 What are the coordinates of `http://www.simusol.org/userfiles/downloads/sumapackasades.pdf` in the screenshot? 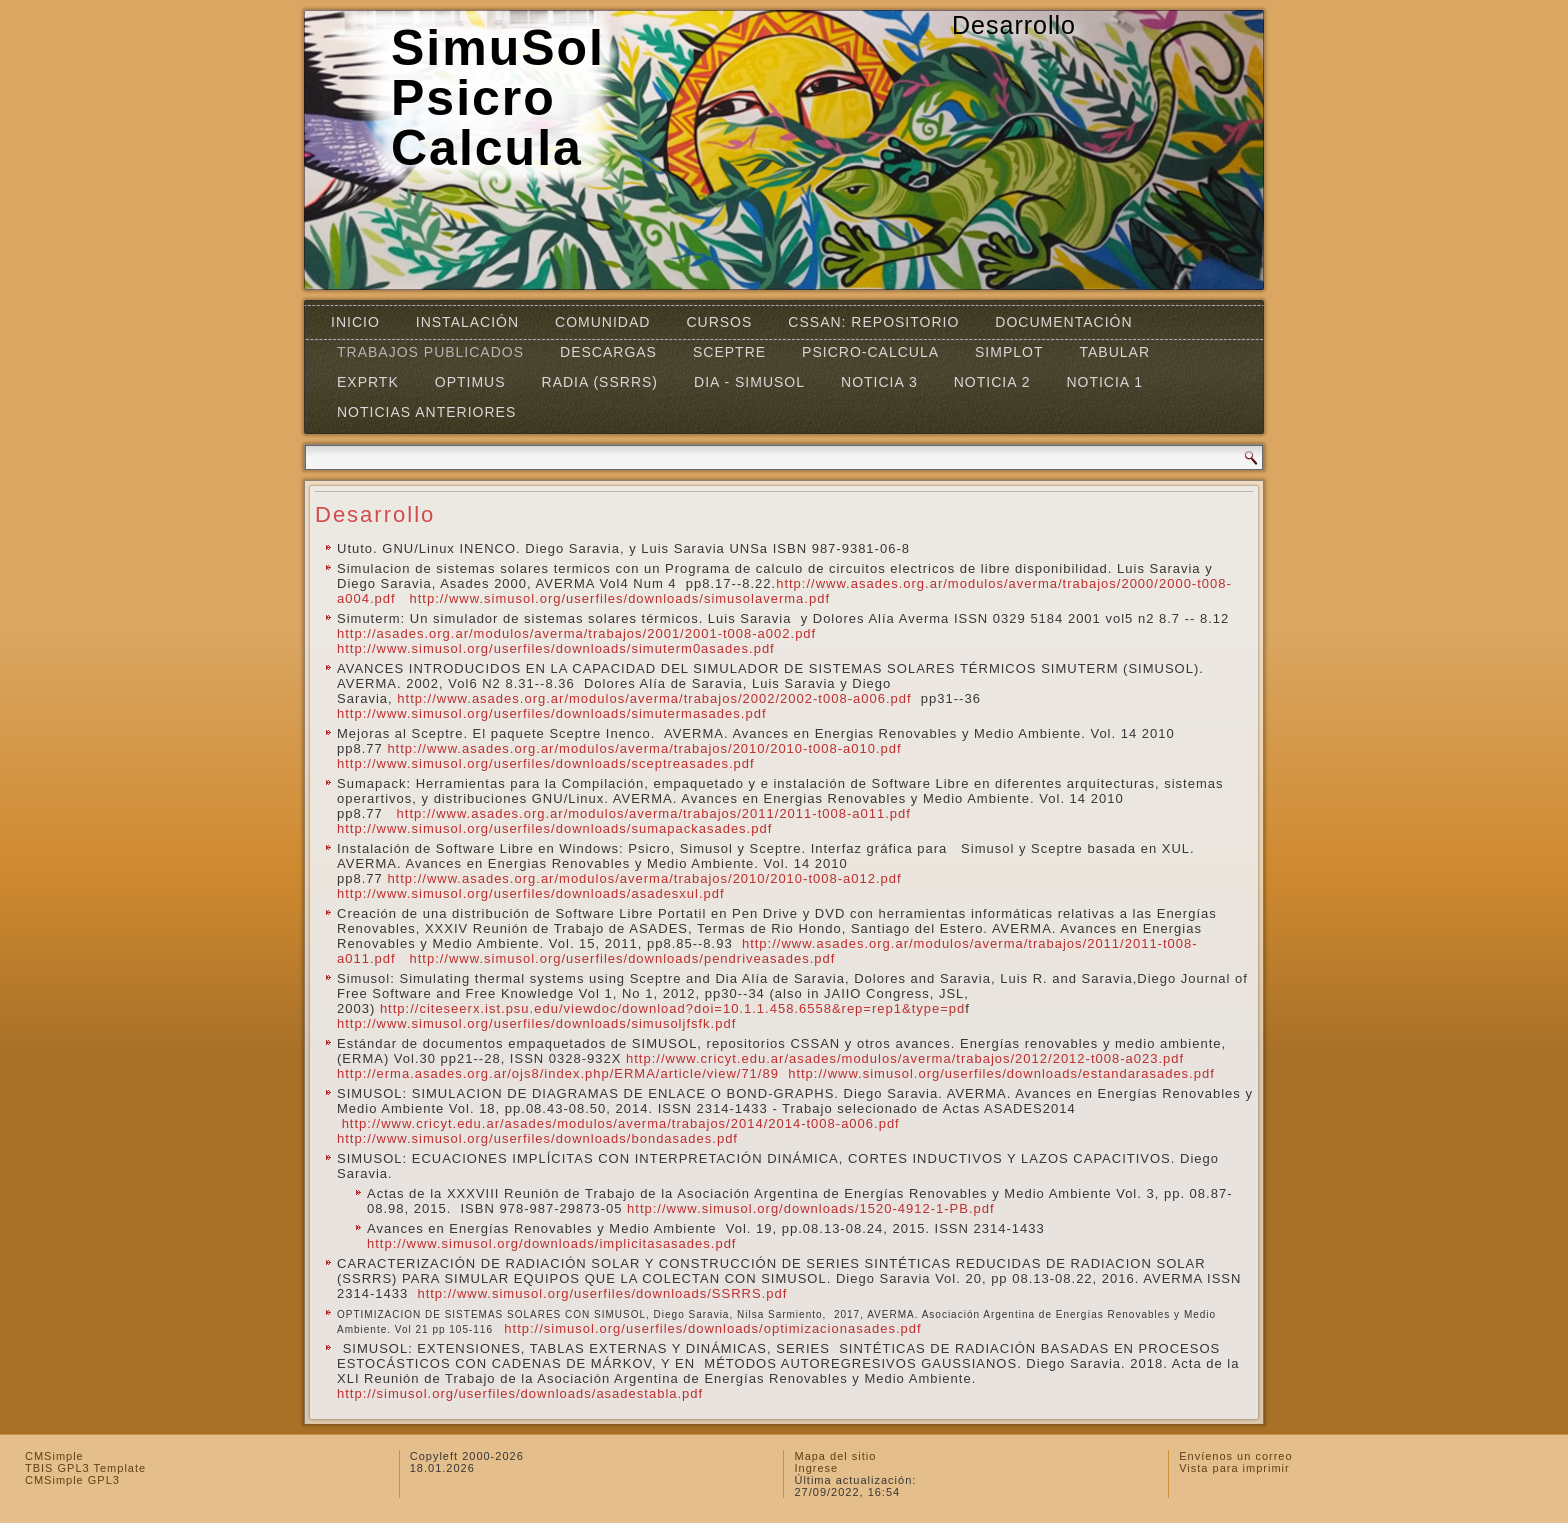 It's located at (554, 828).